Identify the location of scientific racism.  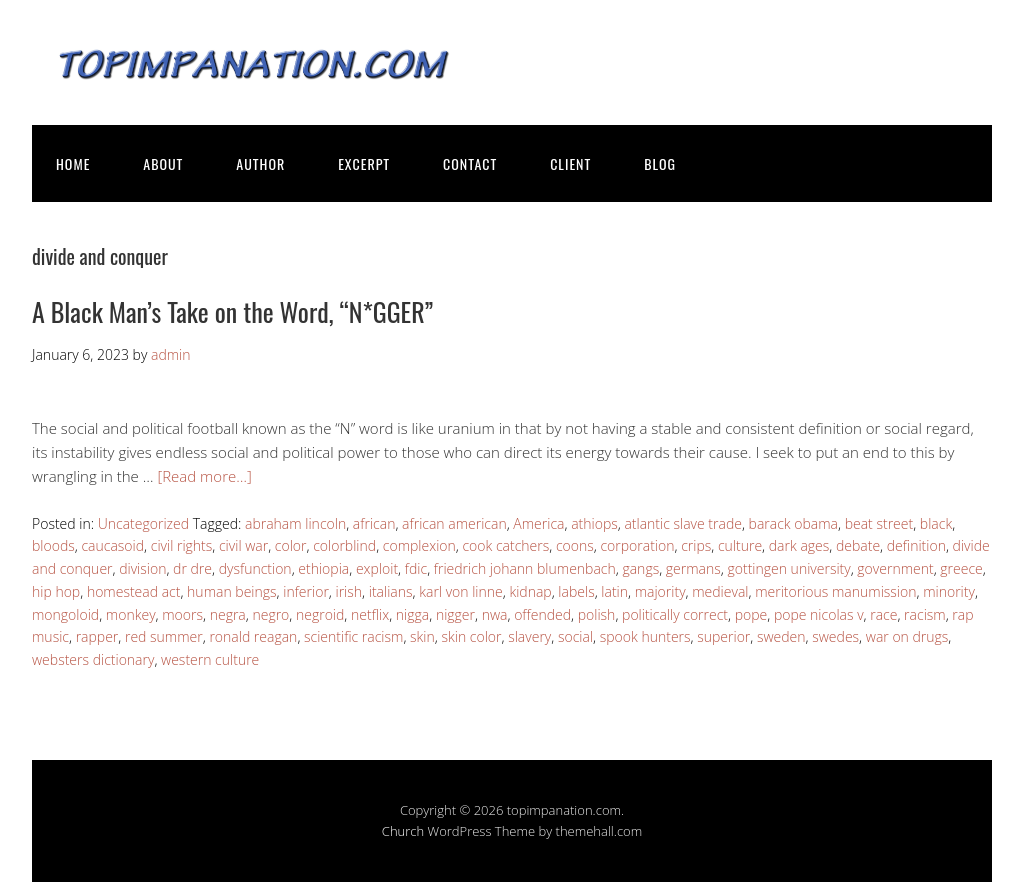
(353, 636).